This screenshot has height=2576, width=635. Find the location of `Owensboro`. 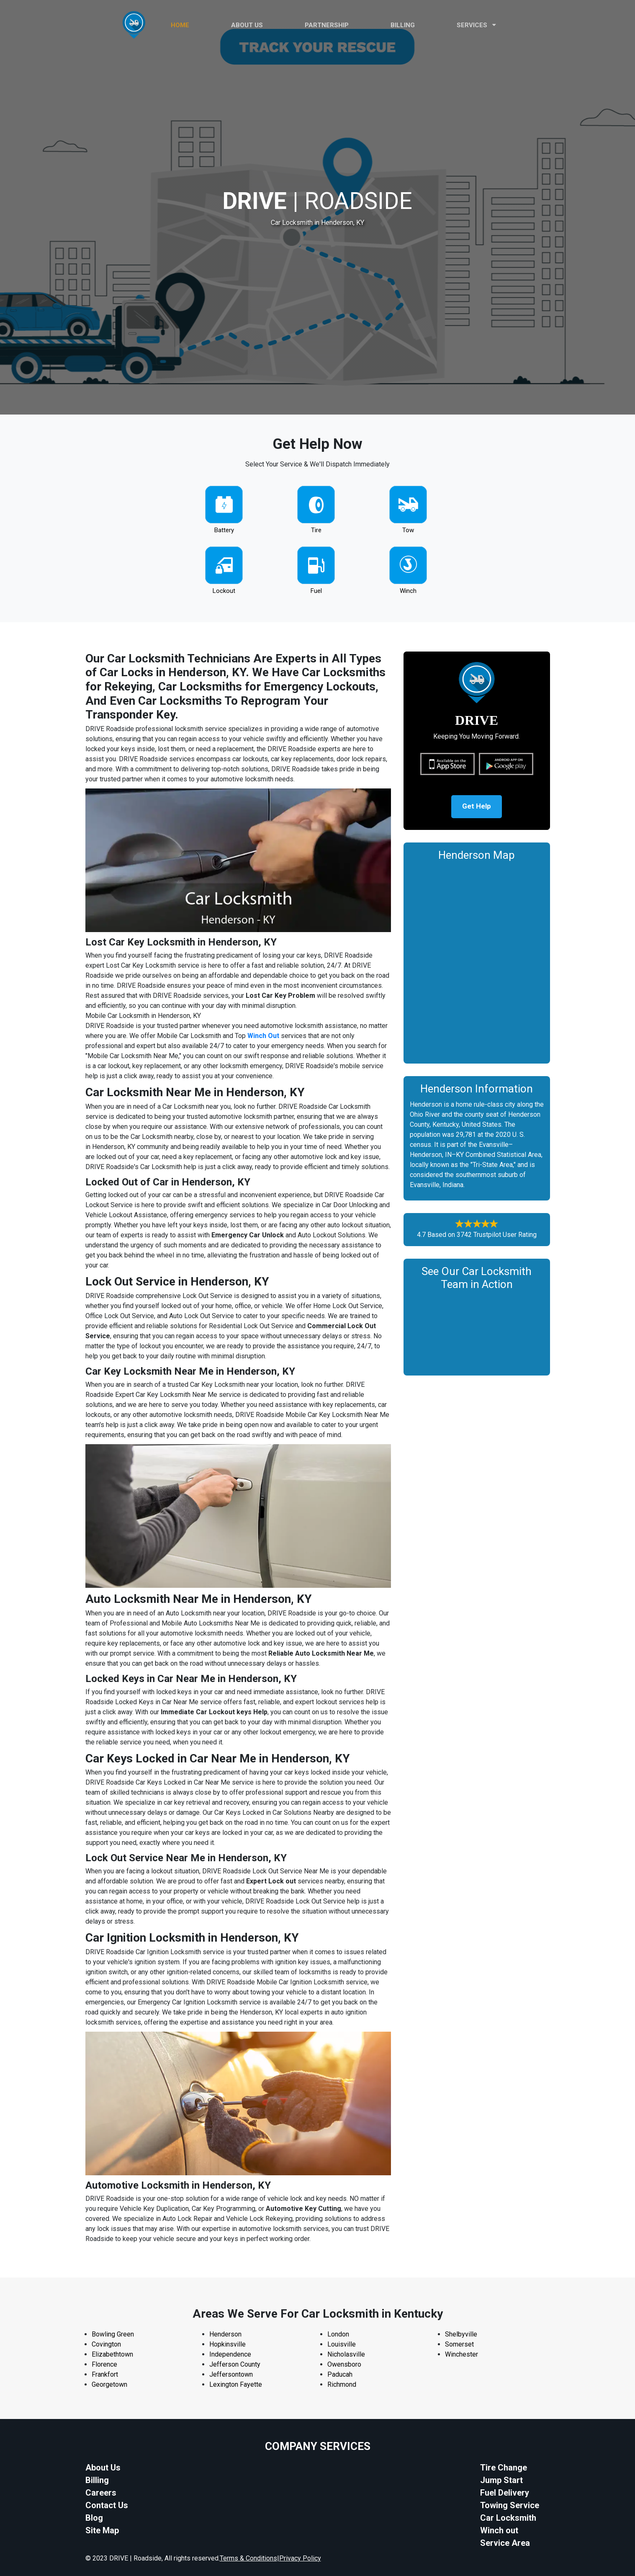

Owensboro is located at coordinates (344, 2364).